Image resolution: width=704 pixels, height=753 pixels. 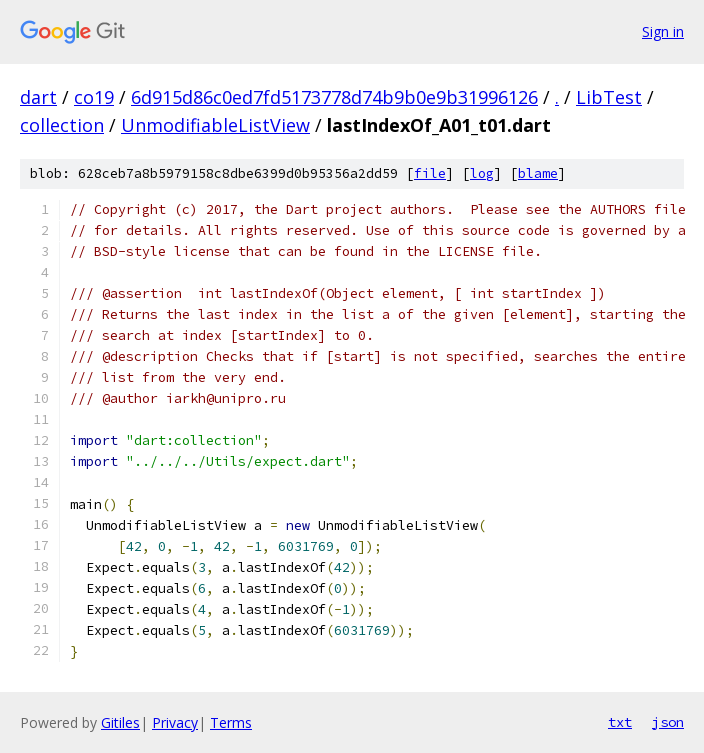 I want to click on UnmodifiableListView, so click(x=215, y=125).